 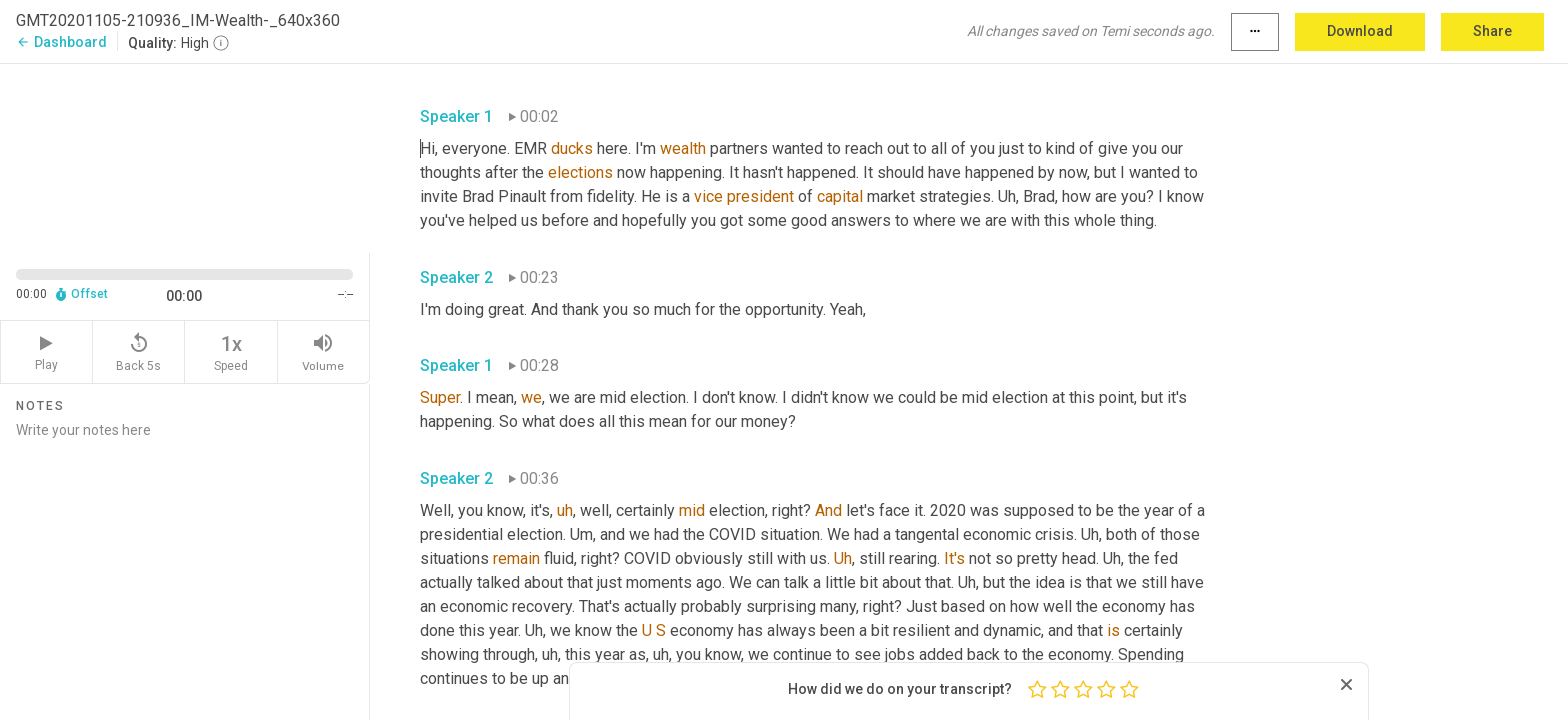 What do you see at coordinates (61, 42) in the screenshot?
I see `Dashboard` at bounding box center [61, 42].